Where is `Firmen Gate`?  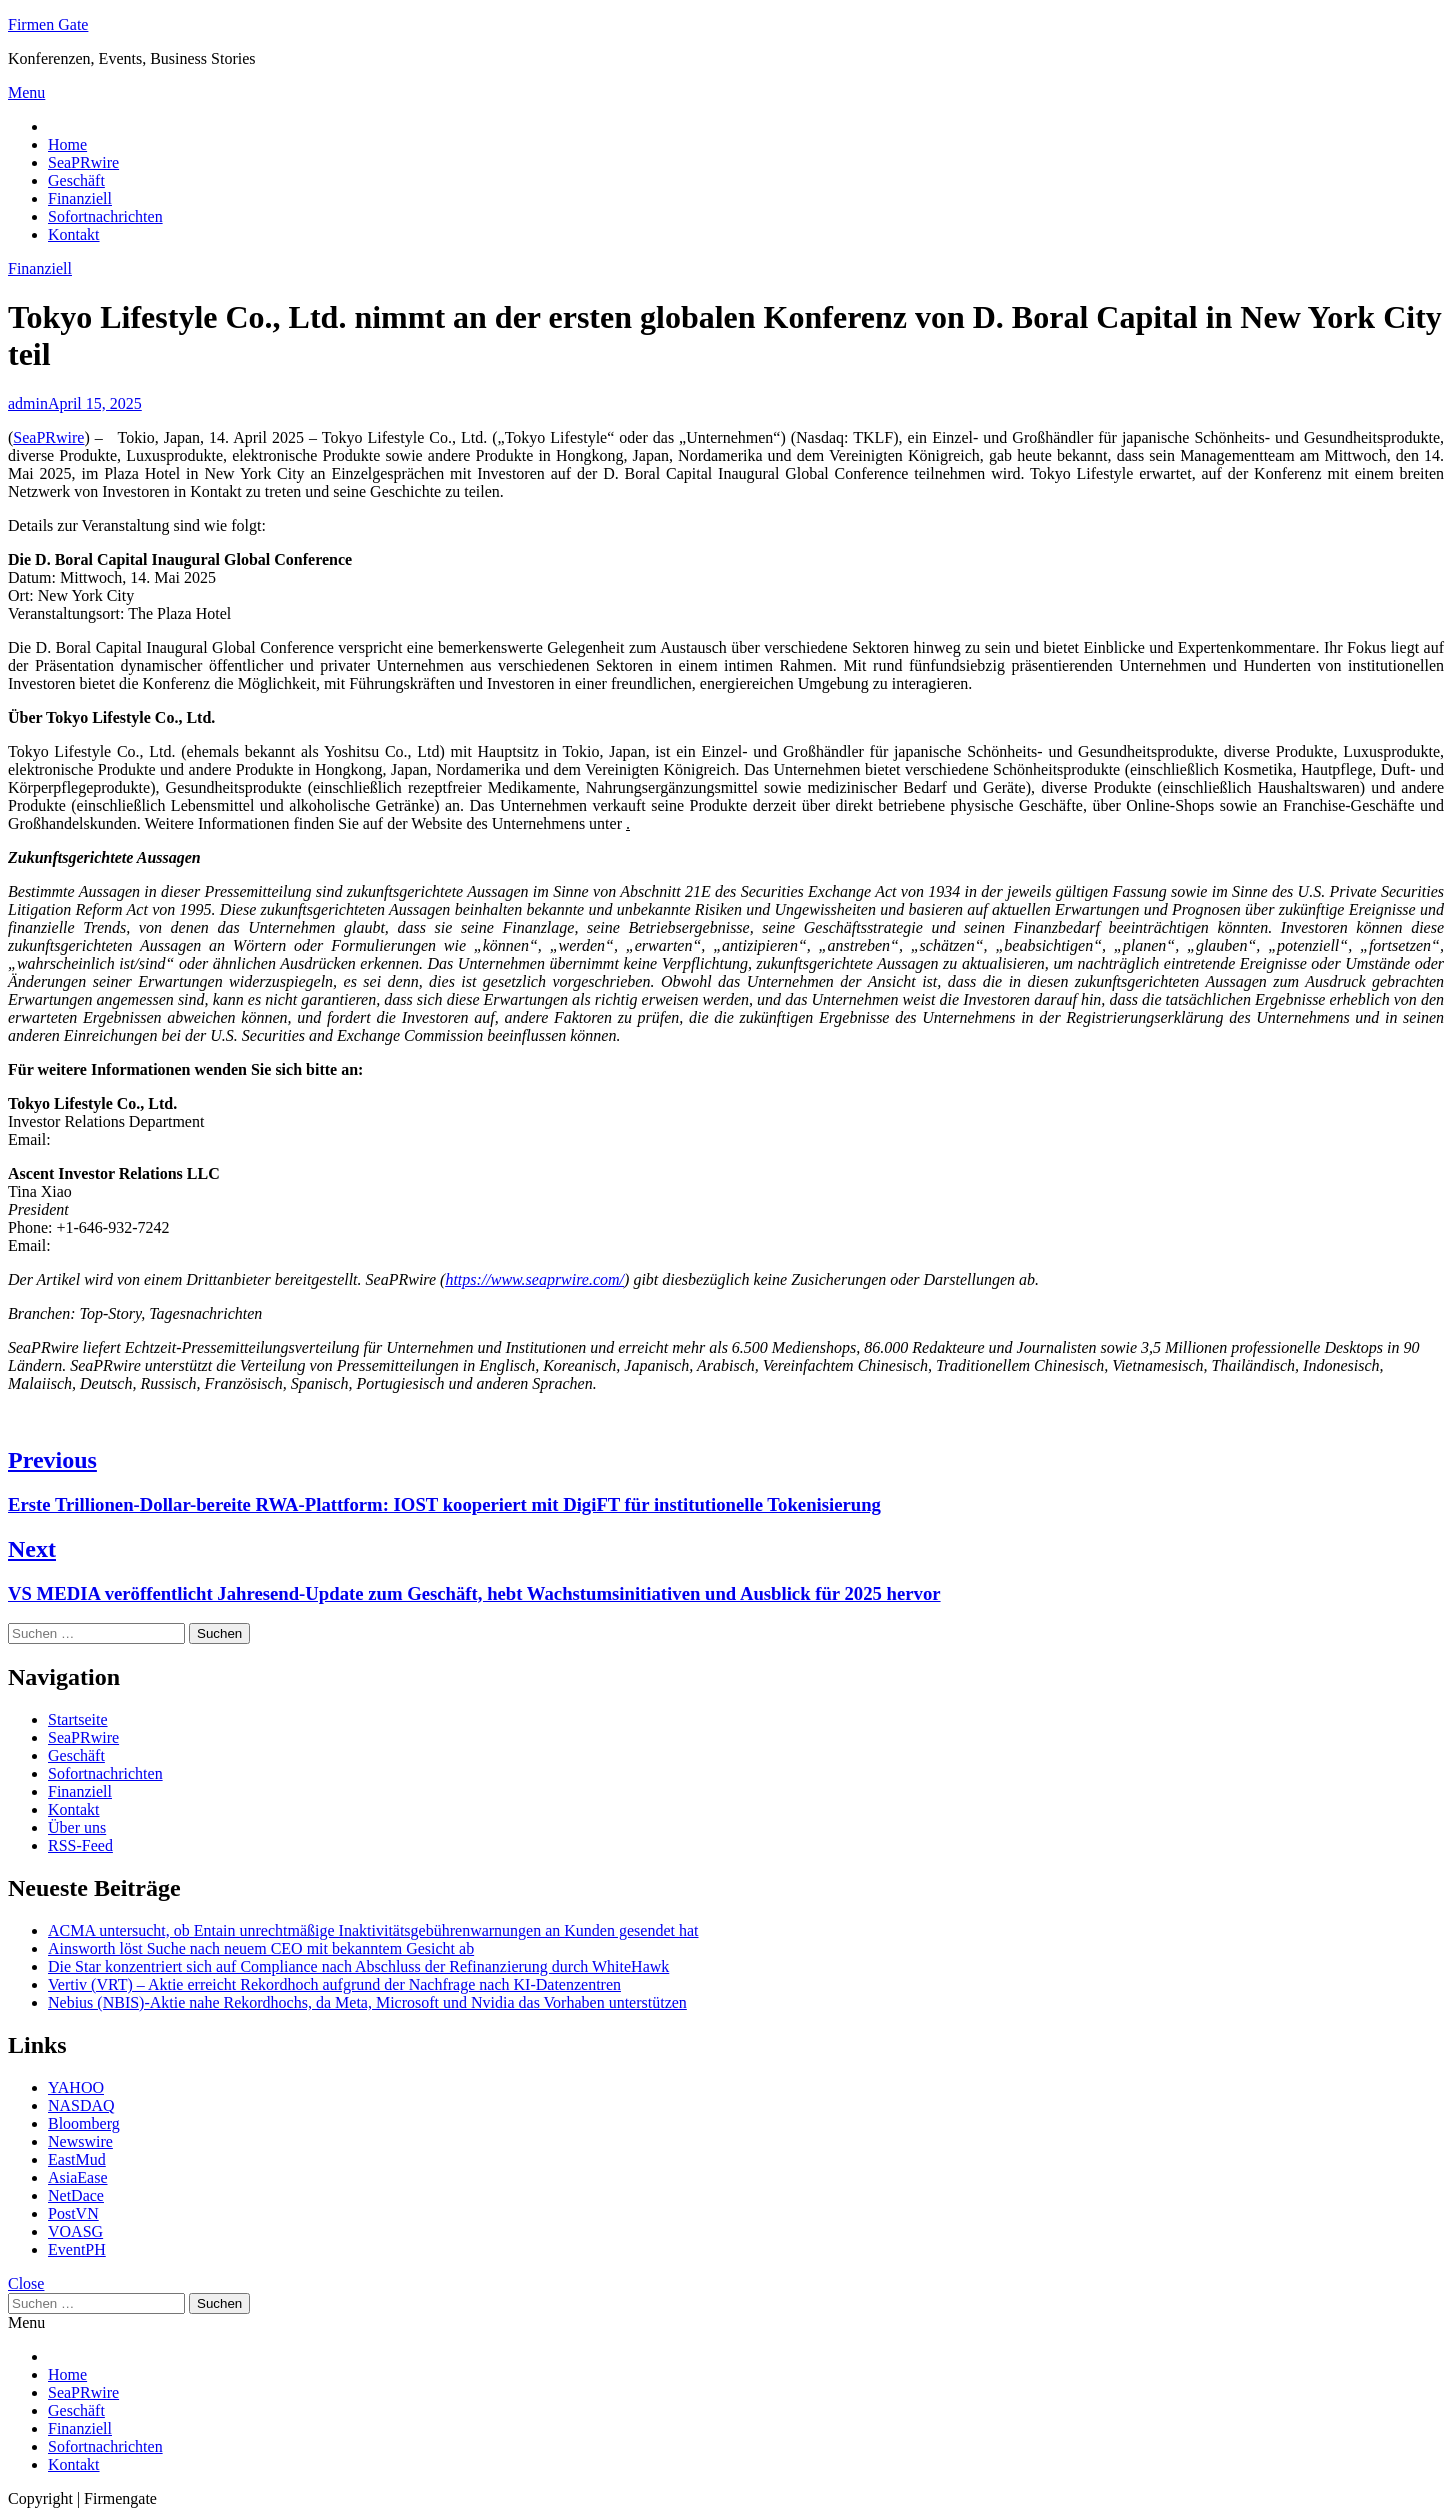 Firmen Gate is located at coordinates (48, 24).